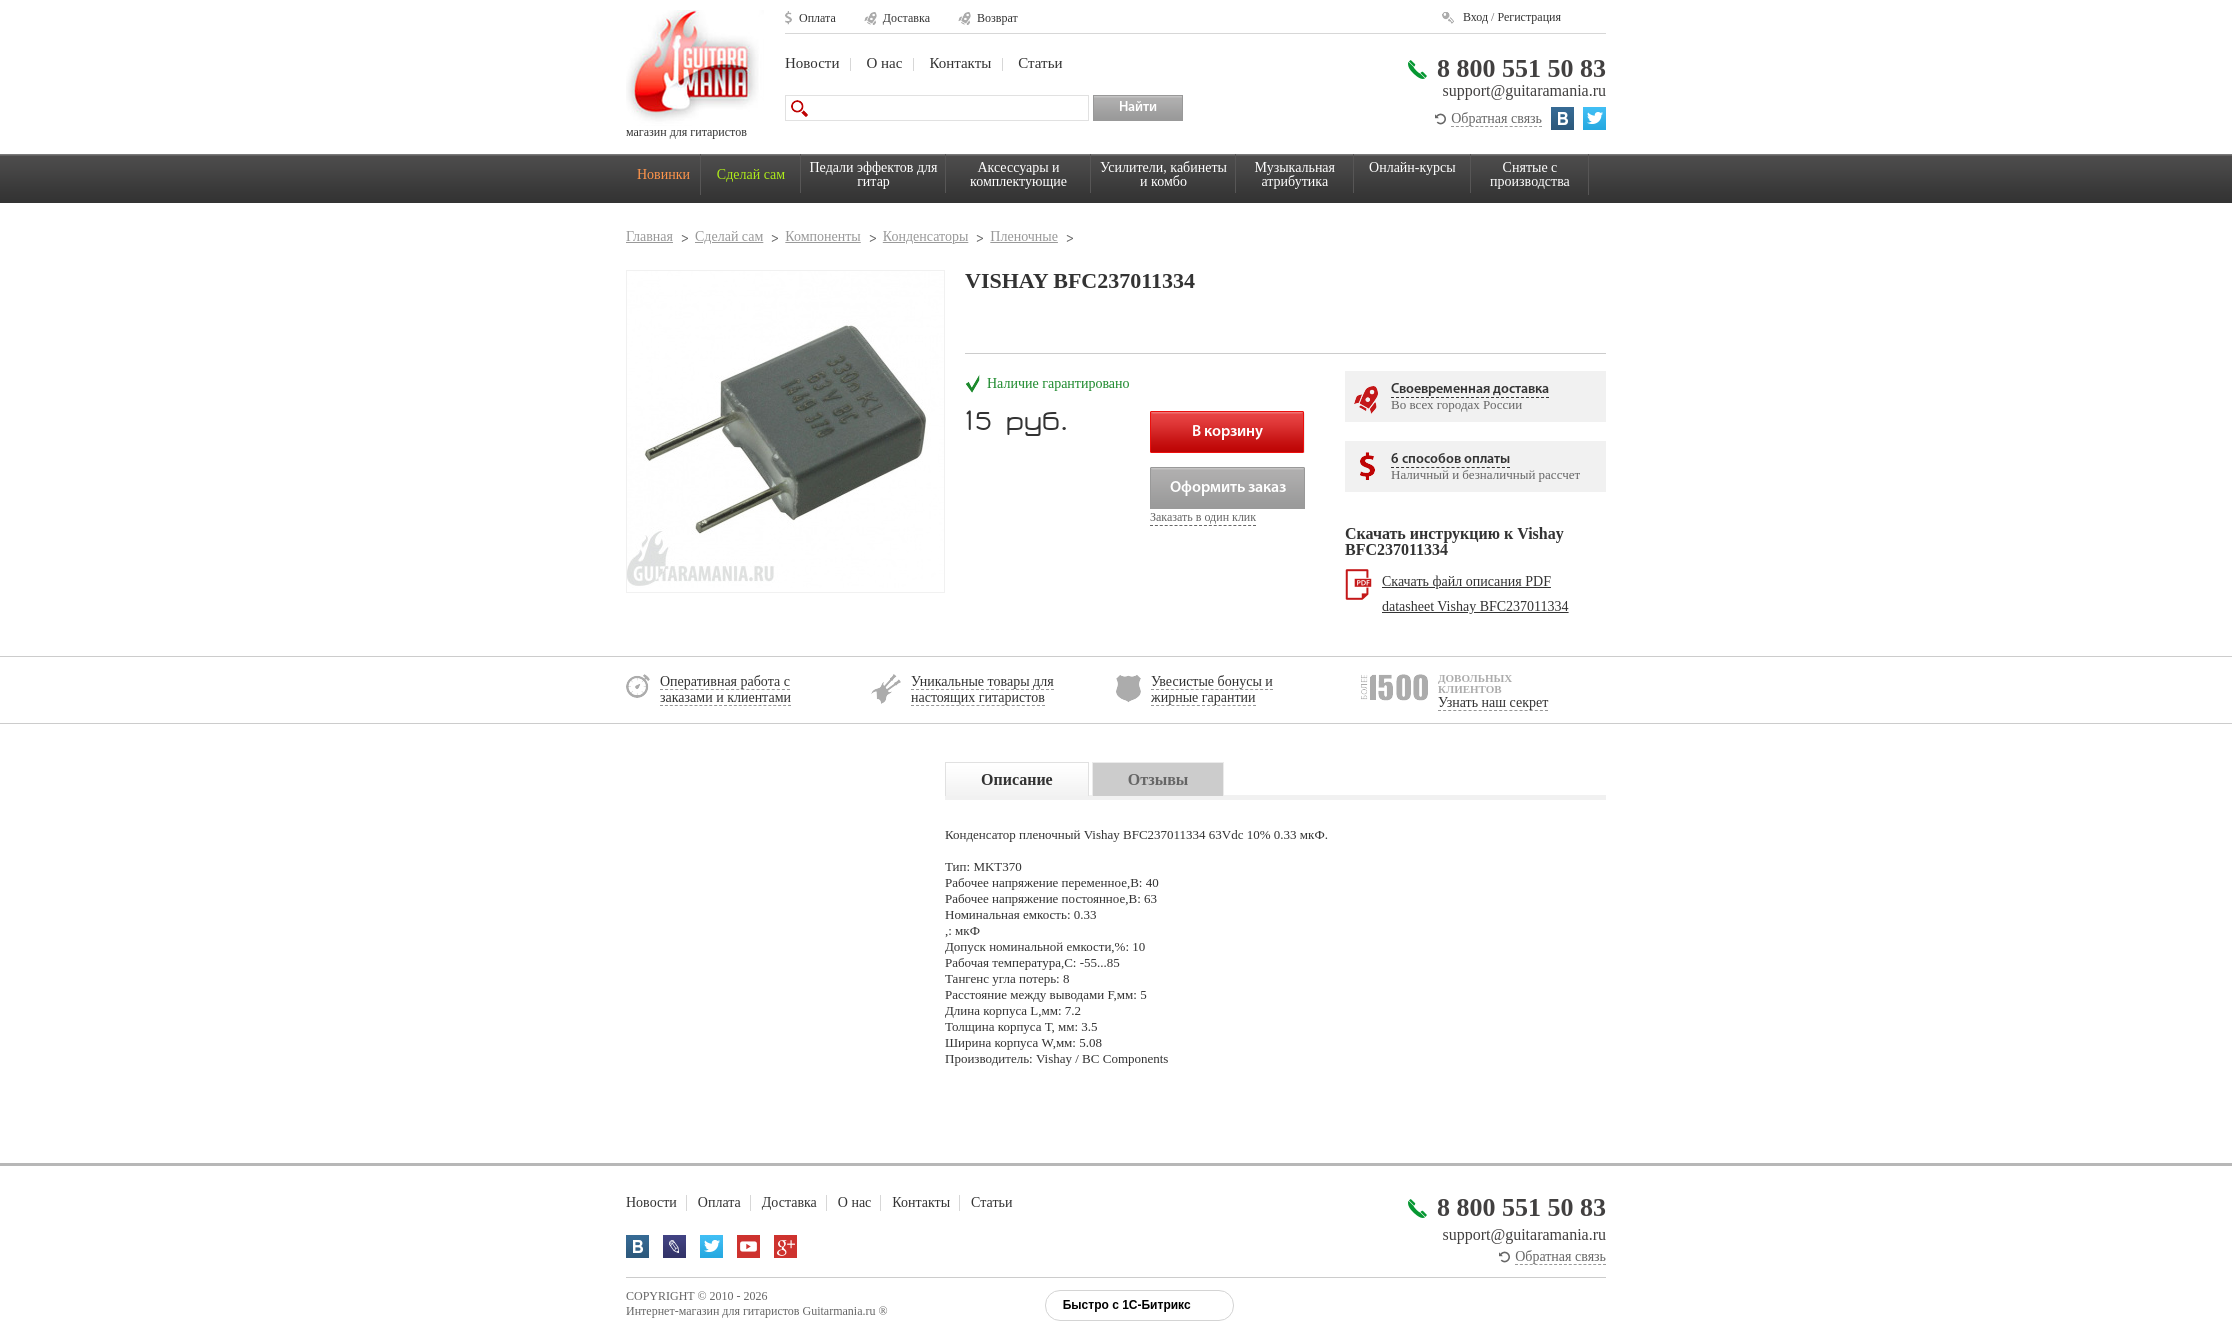 This screenshot has height=1332, width=2232. Describe the element at coordinates (1203, 517) in the screenshot. I see `Заказать в один клик` at that location.